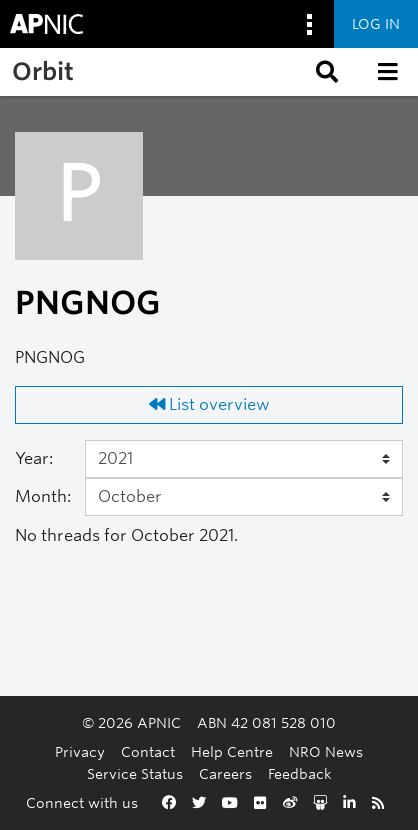  What do you see at coordinates (244, 459) in the screenshot?
I see `[Year]` at bounding box center [244, 459].